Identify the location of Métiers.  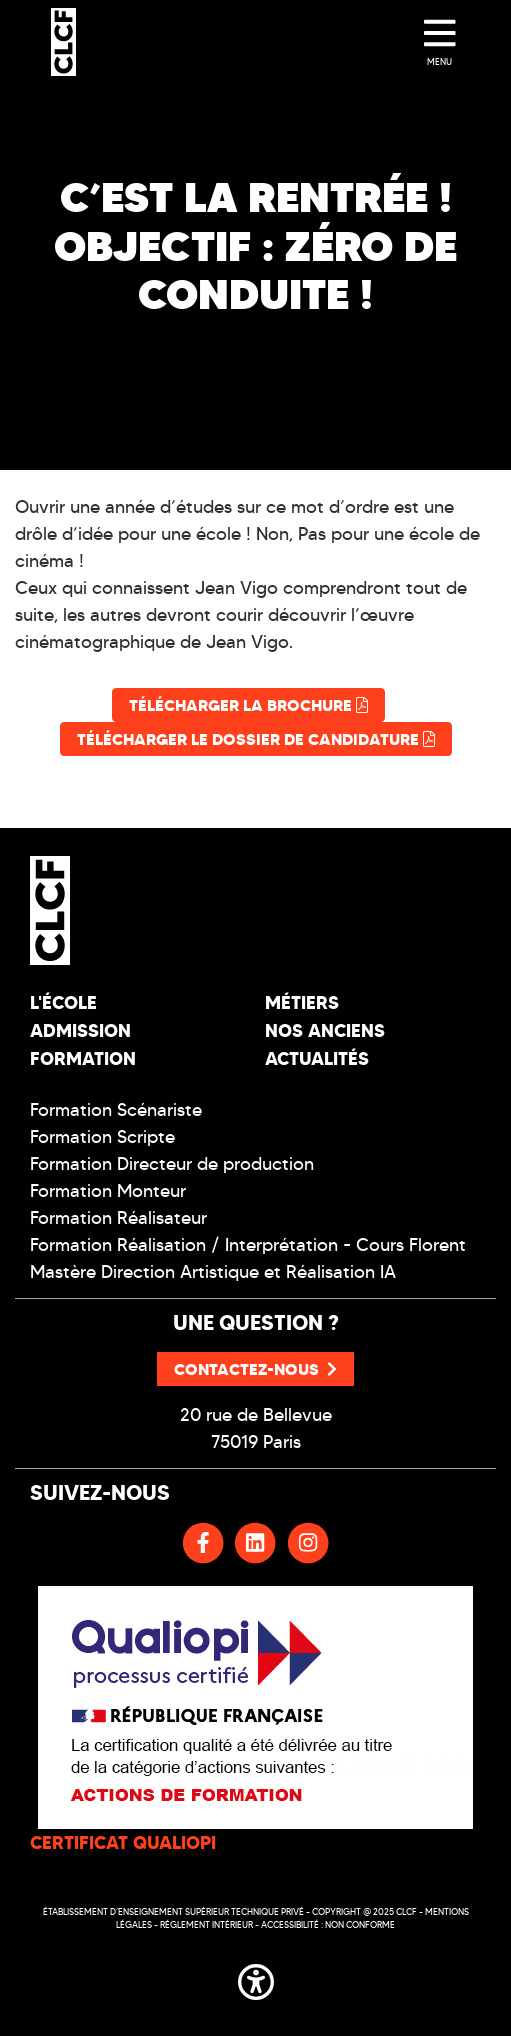
(302, 1002).